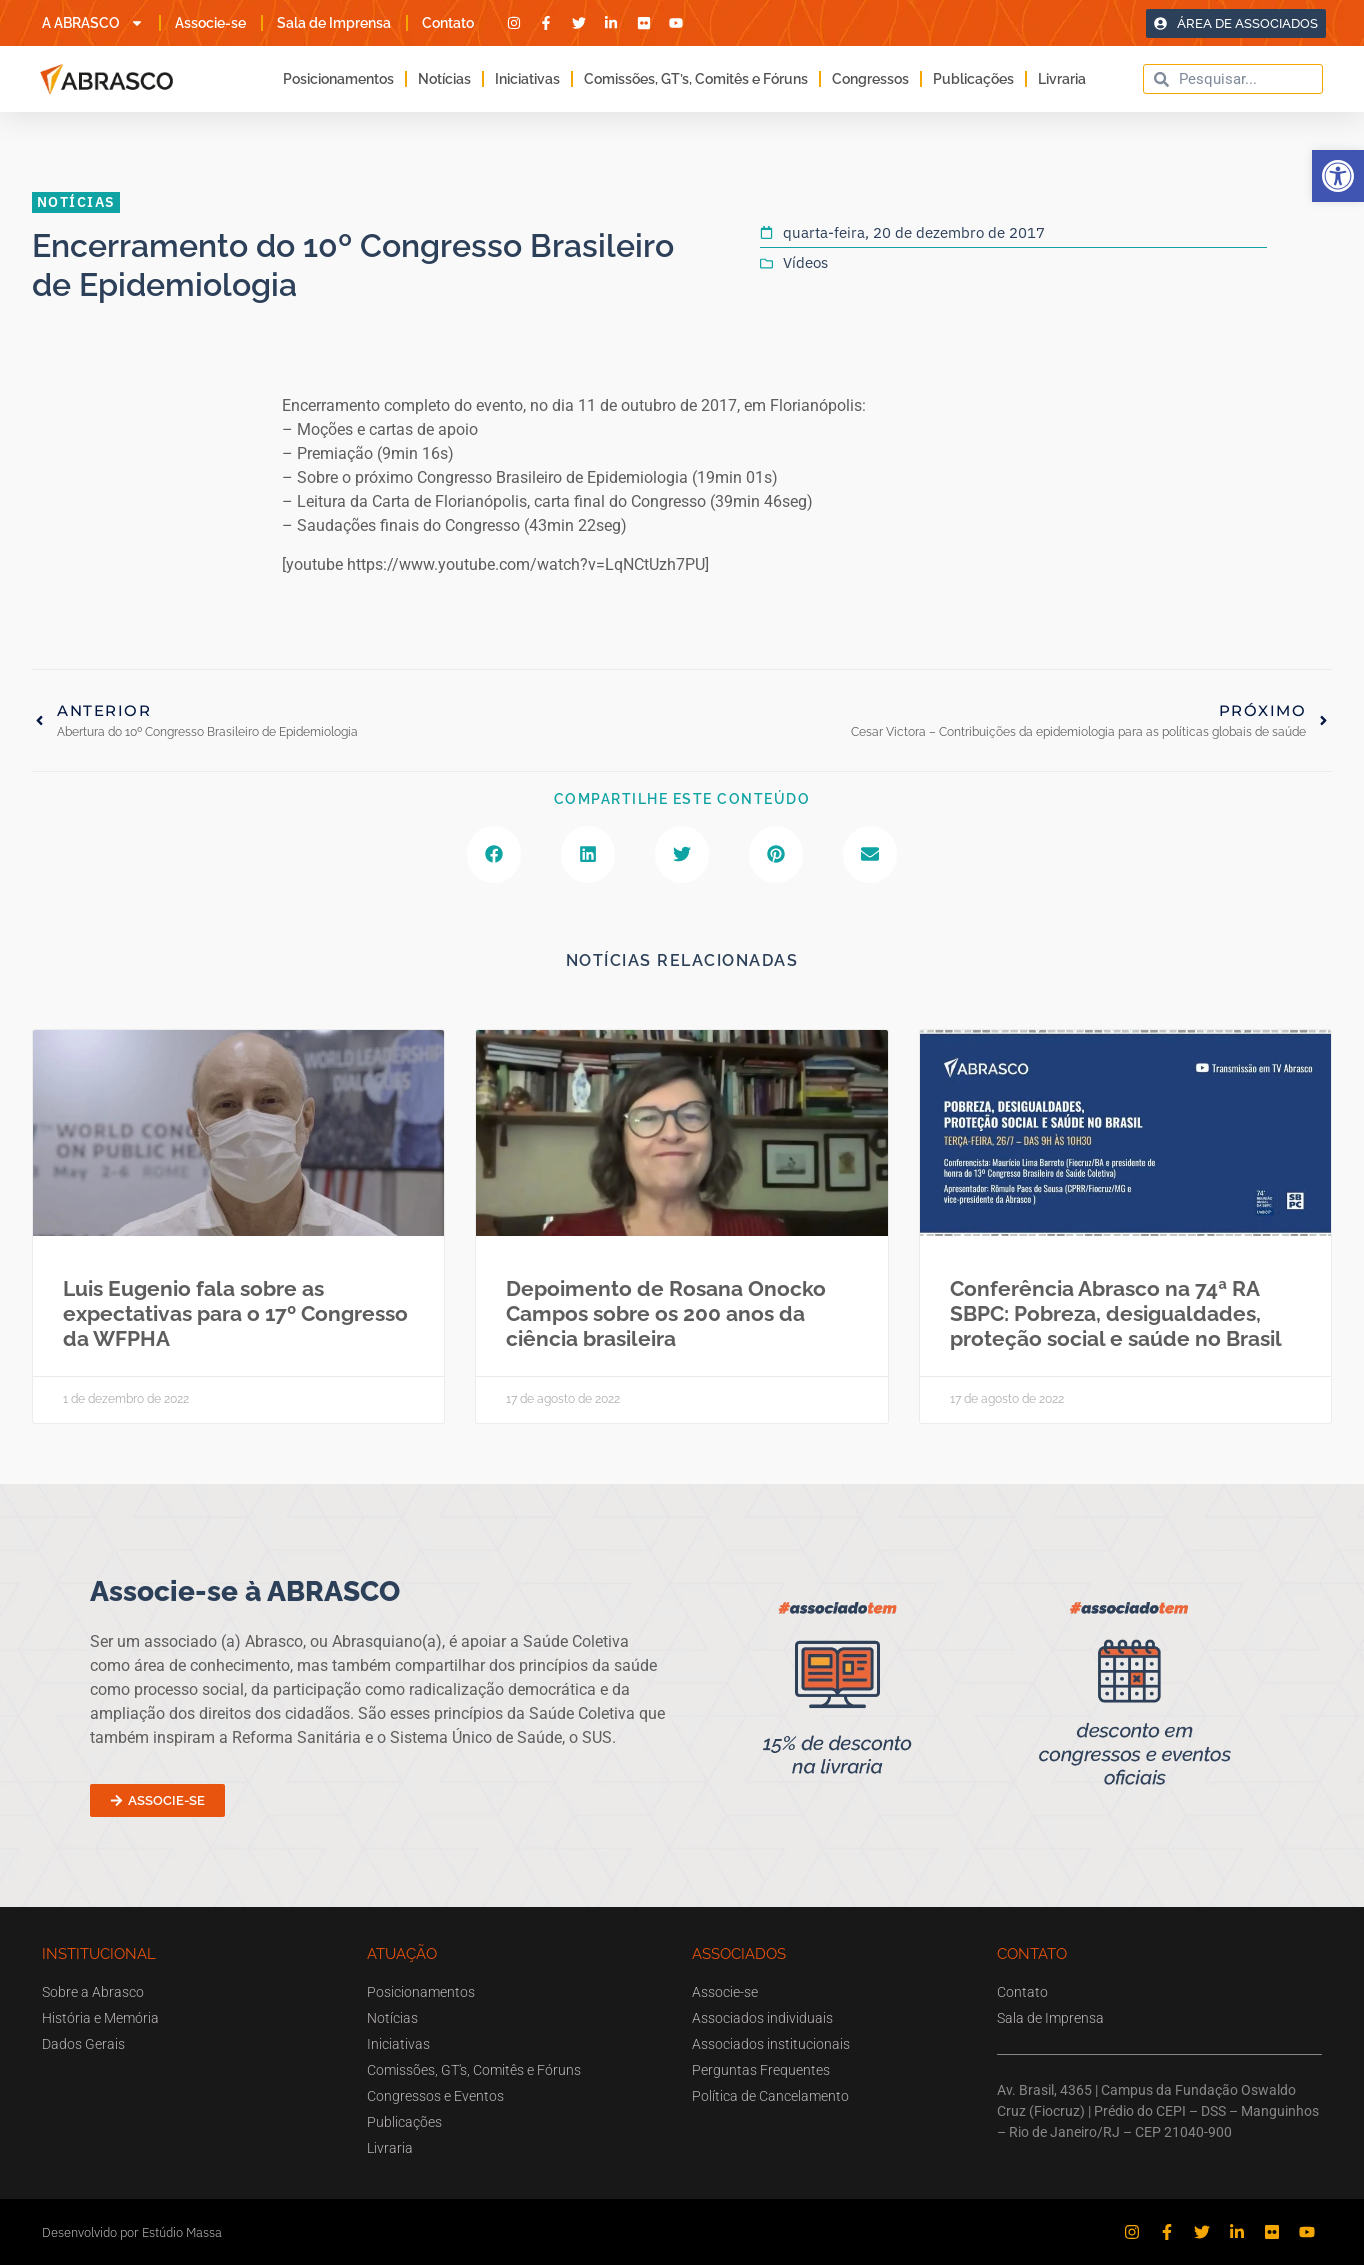 The image size is (1364, 2265). Describe the element at coordinates (870, 79) in the screenshot. I see `Congressos` at that location.